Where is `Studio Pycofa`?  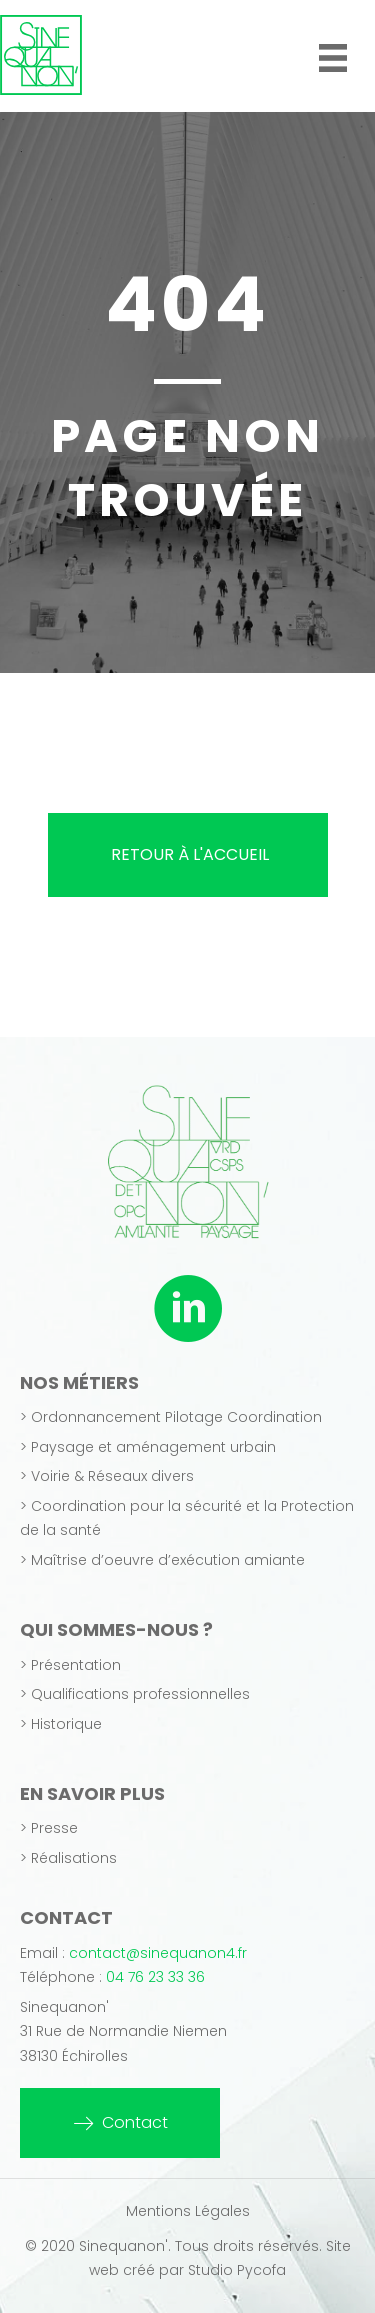
Studio Pycofa is located at coordinates (237, 2270).